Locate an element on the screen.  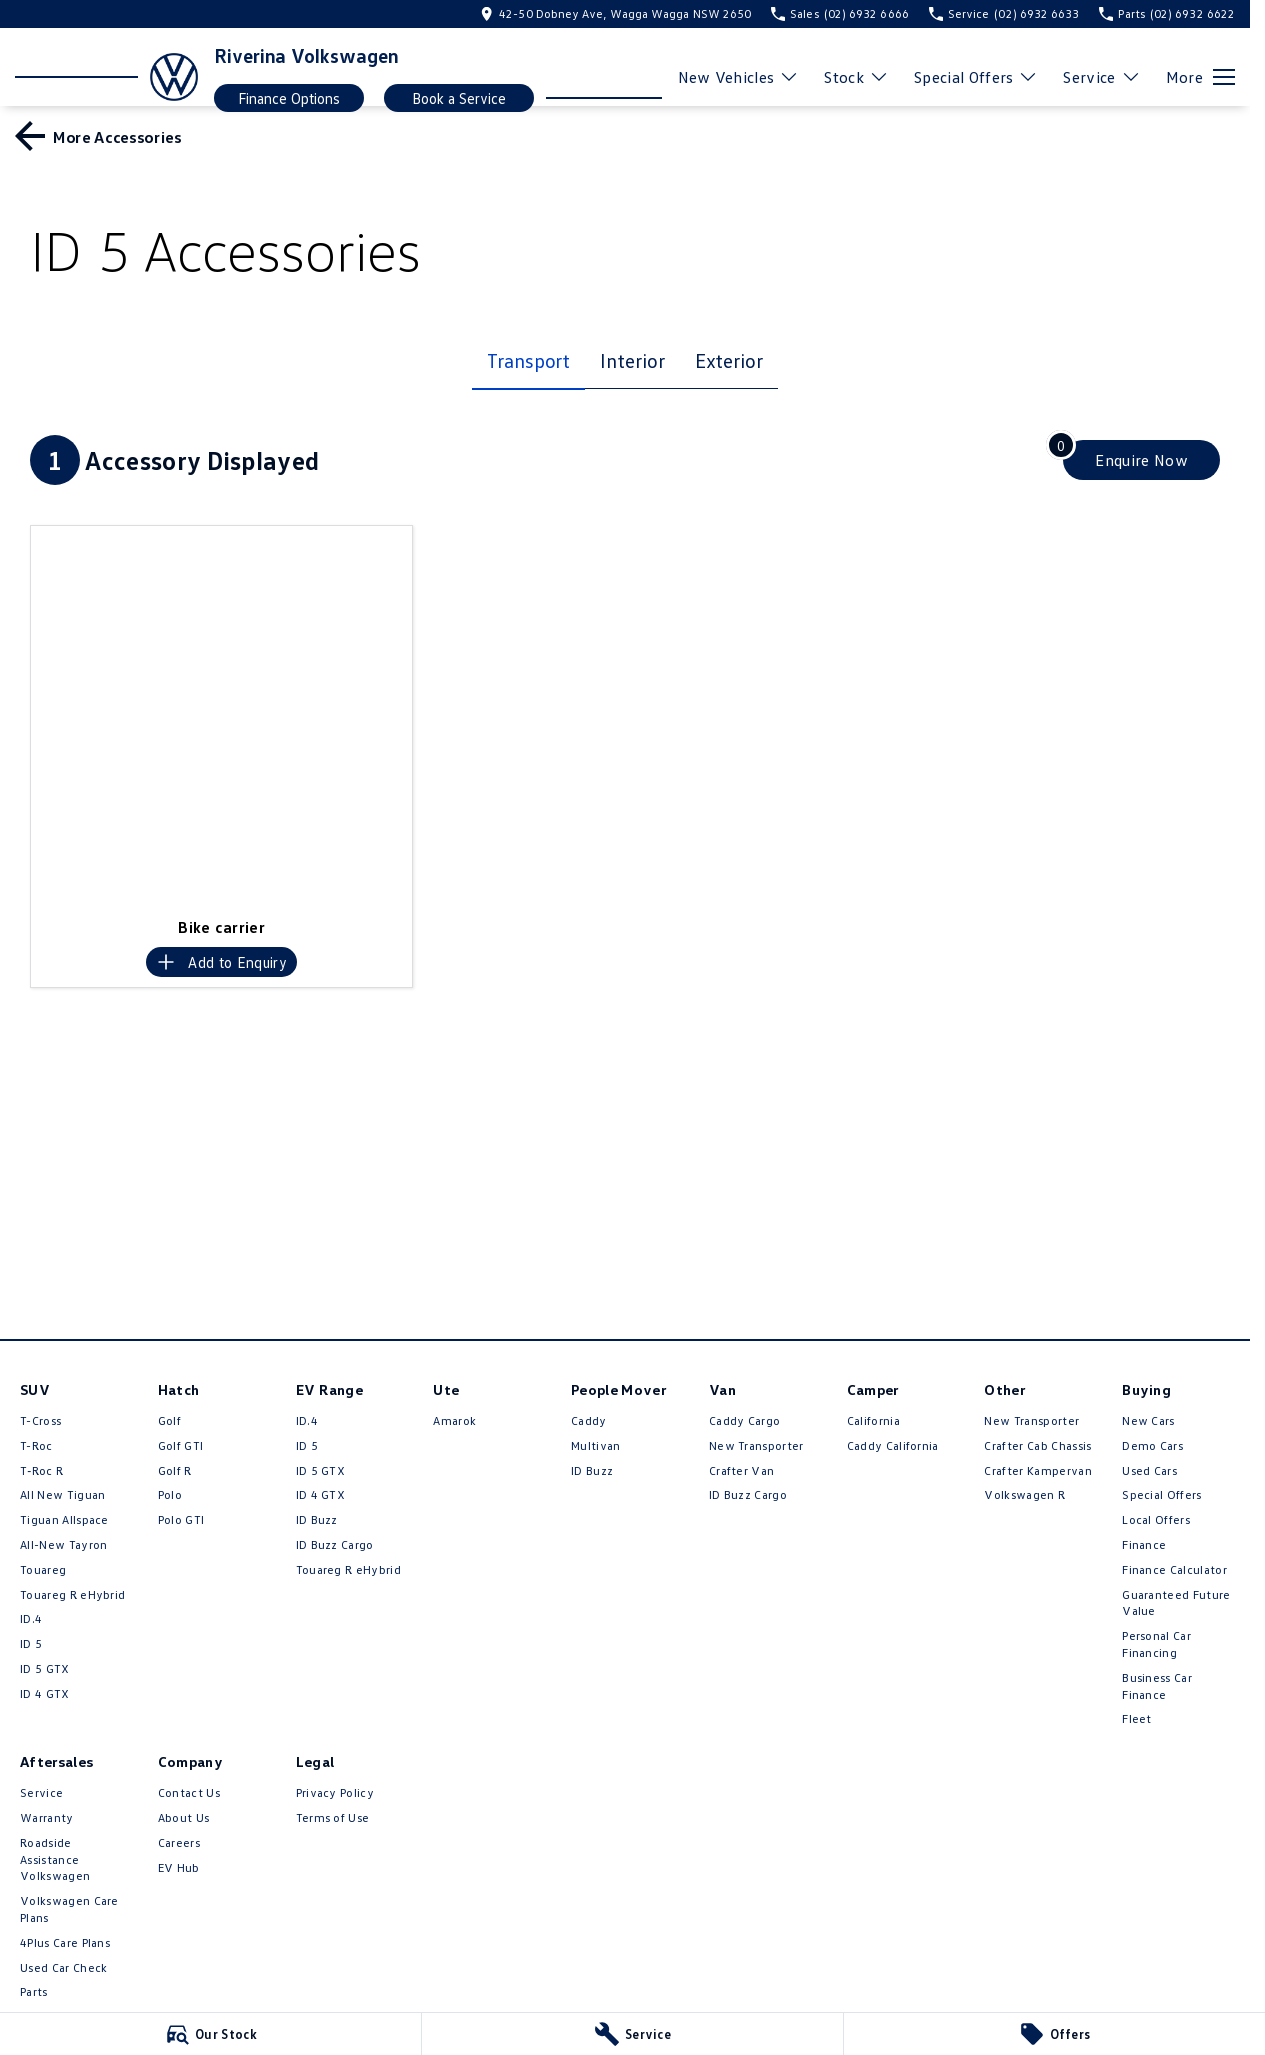
[Our Stock] is located at coordinates (210, 2034).